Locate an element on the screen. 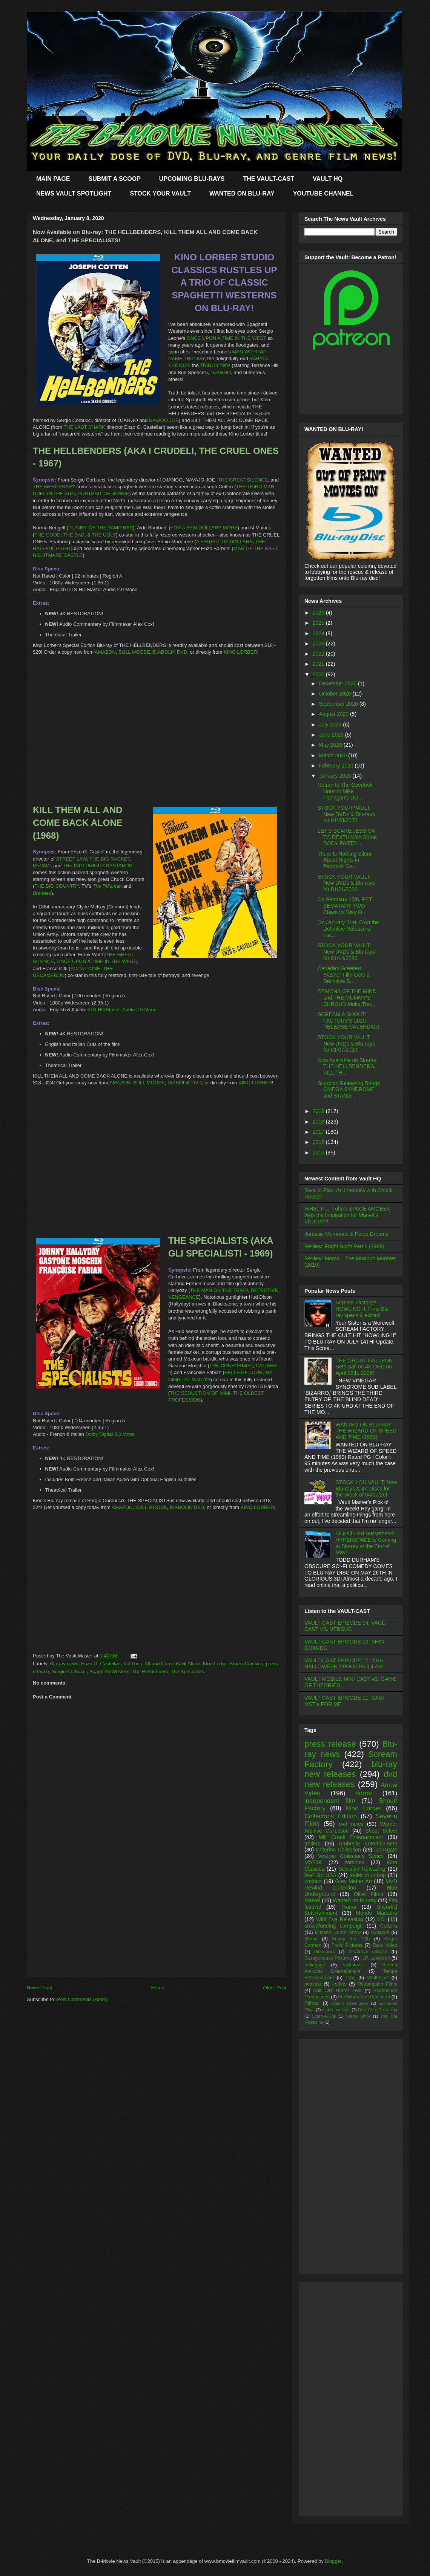  VAULT HQ is located at coordinates (327, 179).